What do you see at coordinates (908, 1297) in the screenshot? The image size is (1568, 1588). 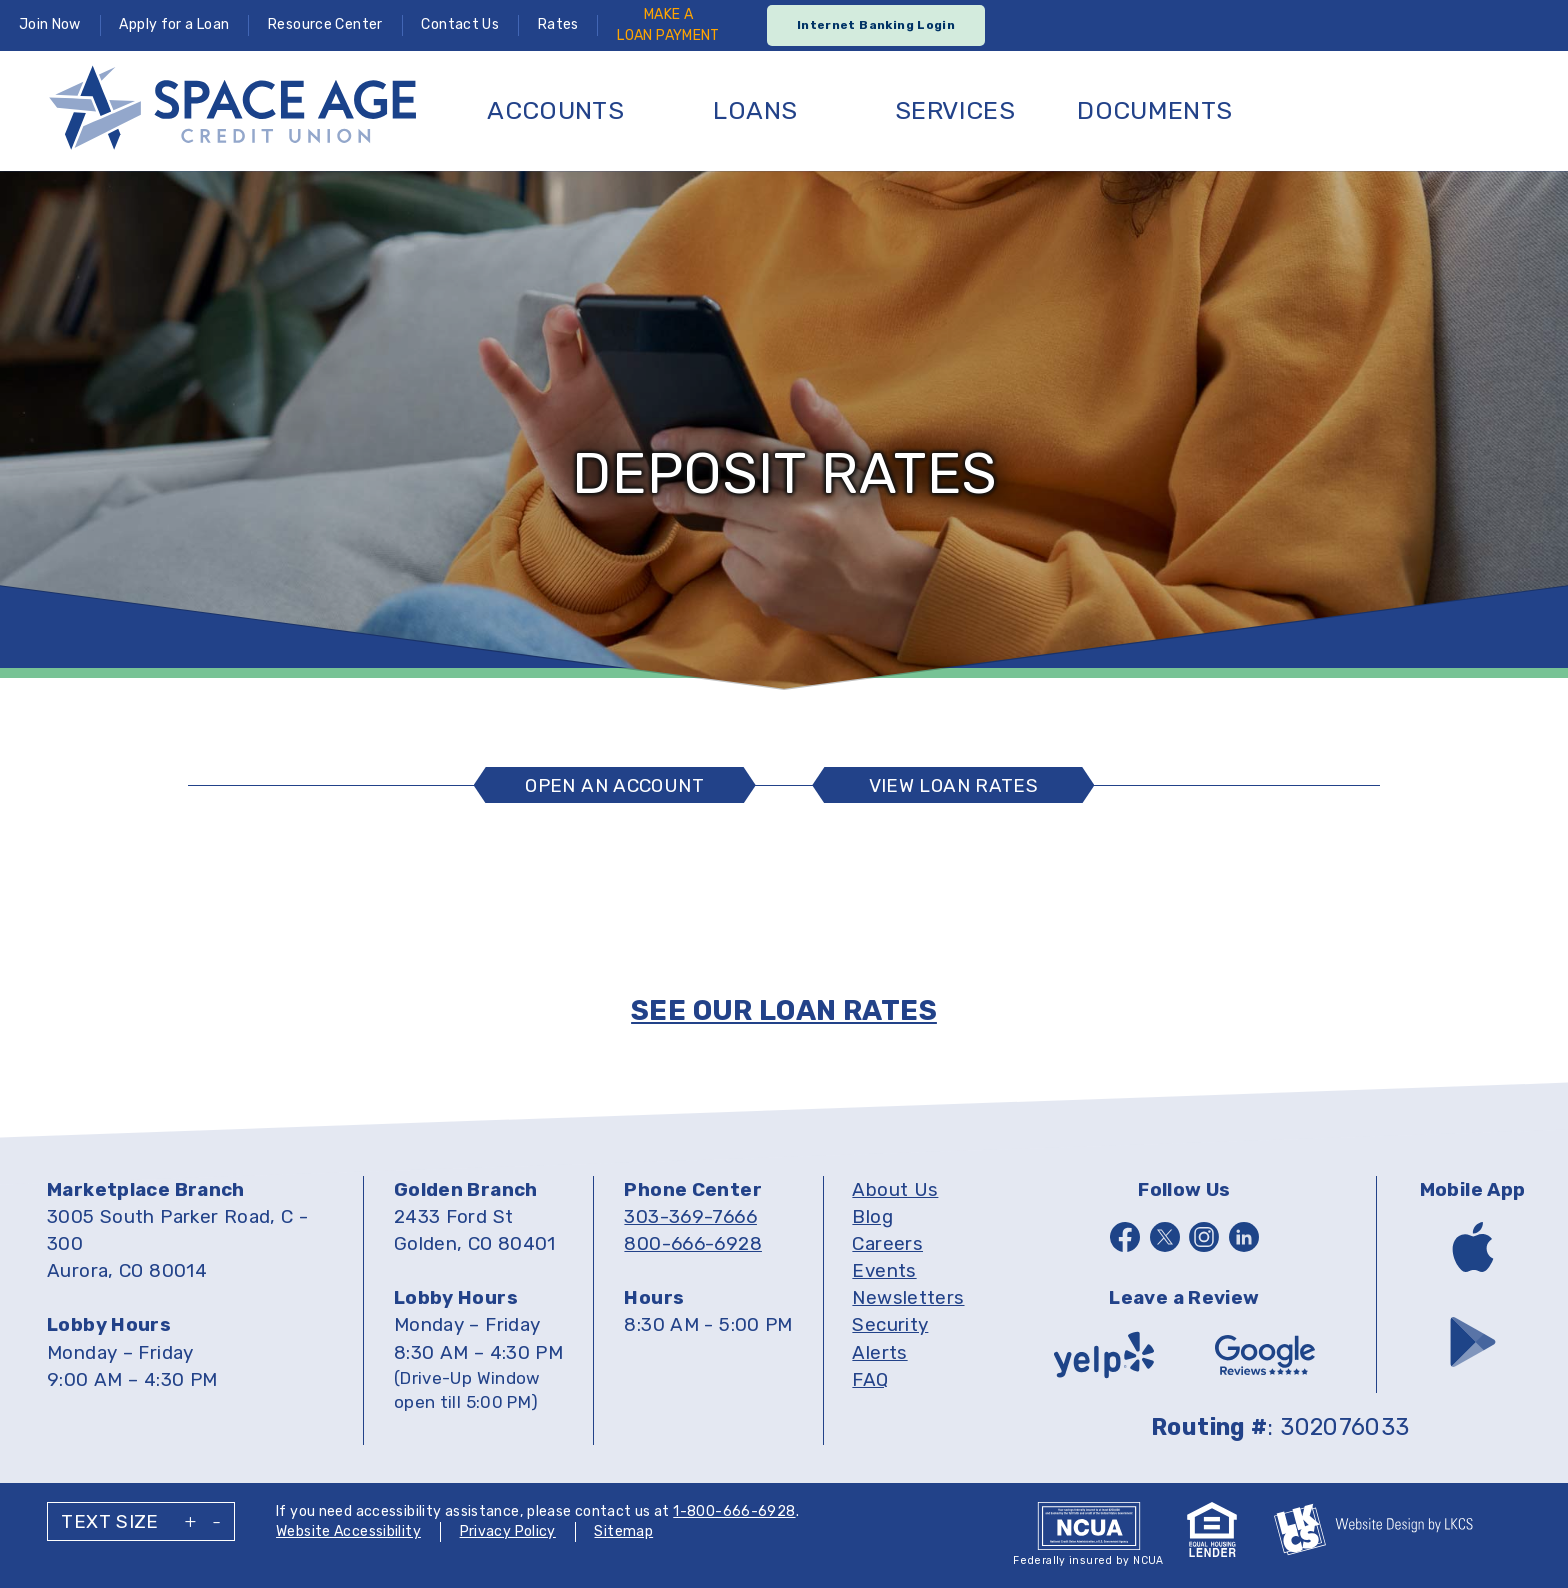 I see `Newsletters` at bounding box center [908, 1297].